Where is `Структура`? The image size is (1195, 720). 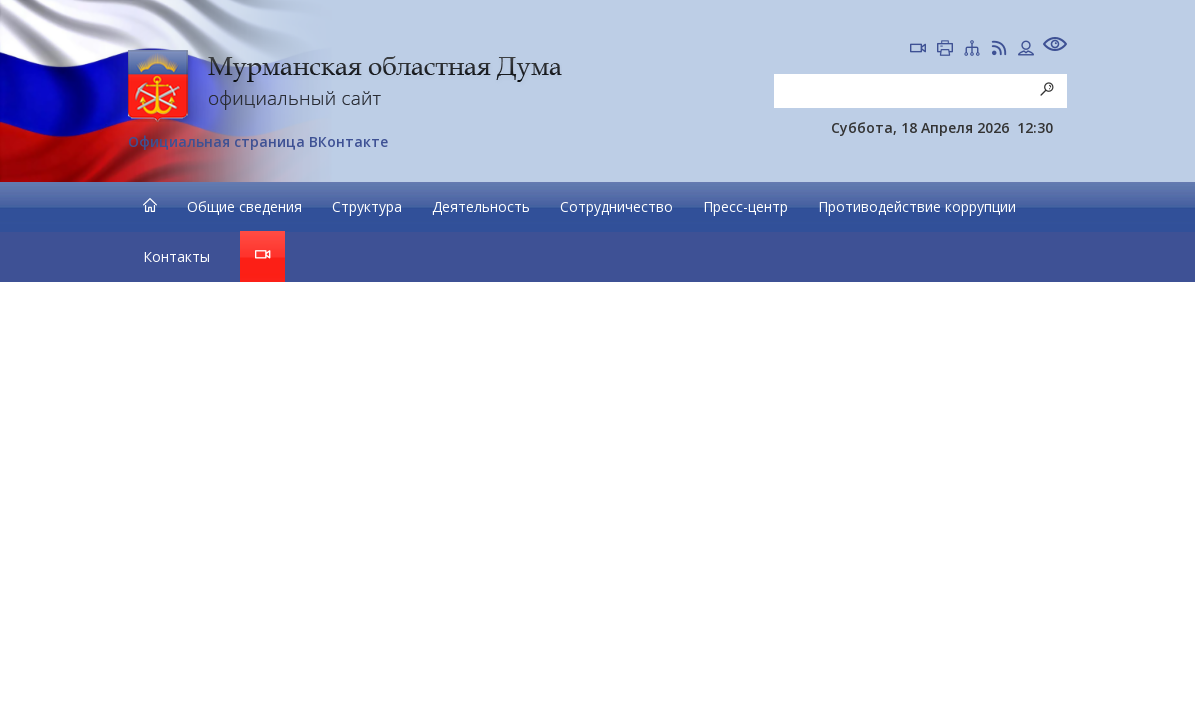 Структура is located at coordinates (367, 206).